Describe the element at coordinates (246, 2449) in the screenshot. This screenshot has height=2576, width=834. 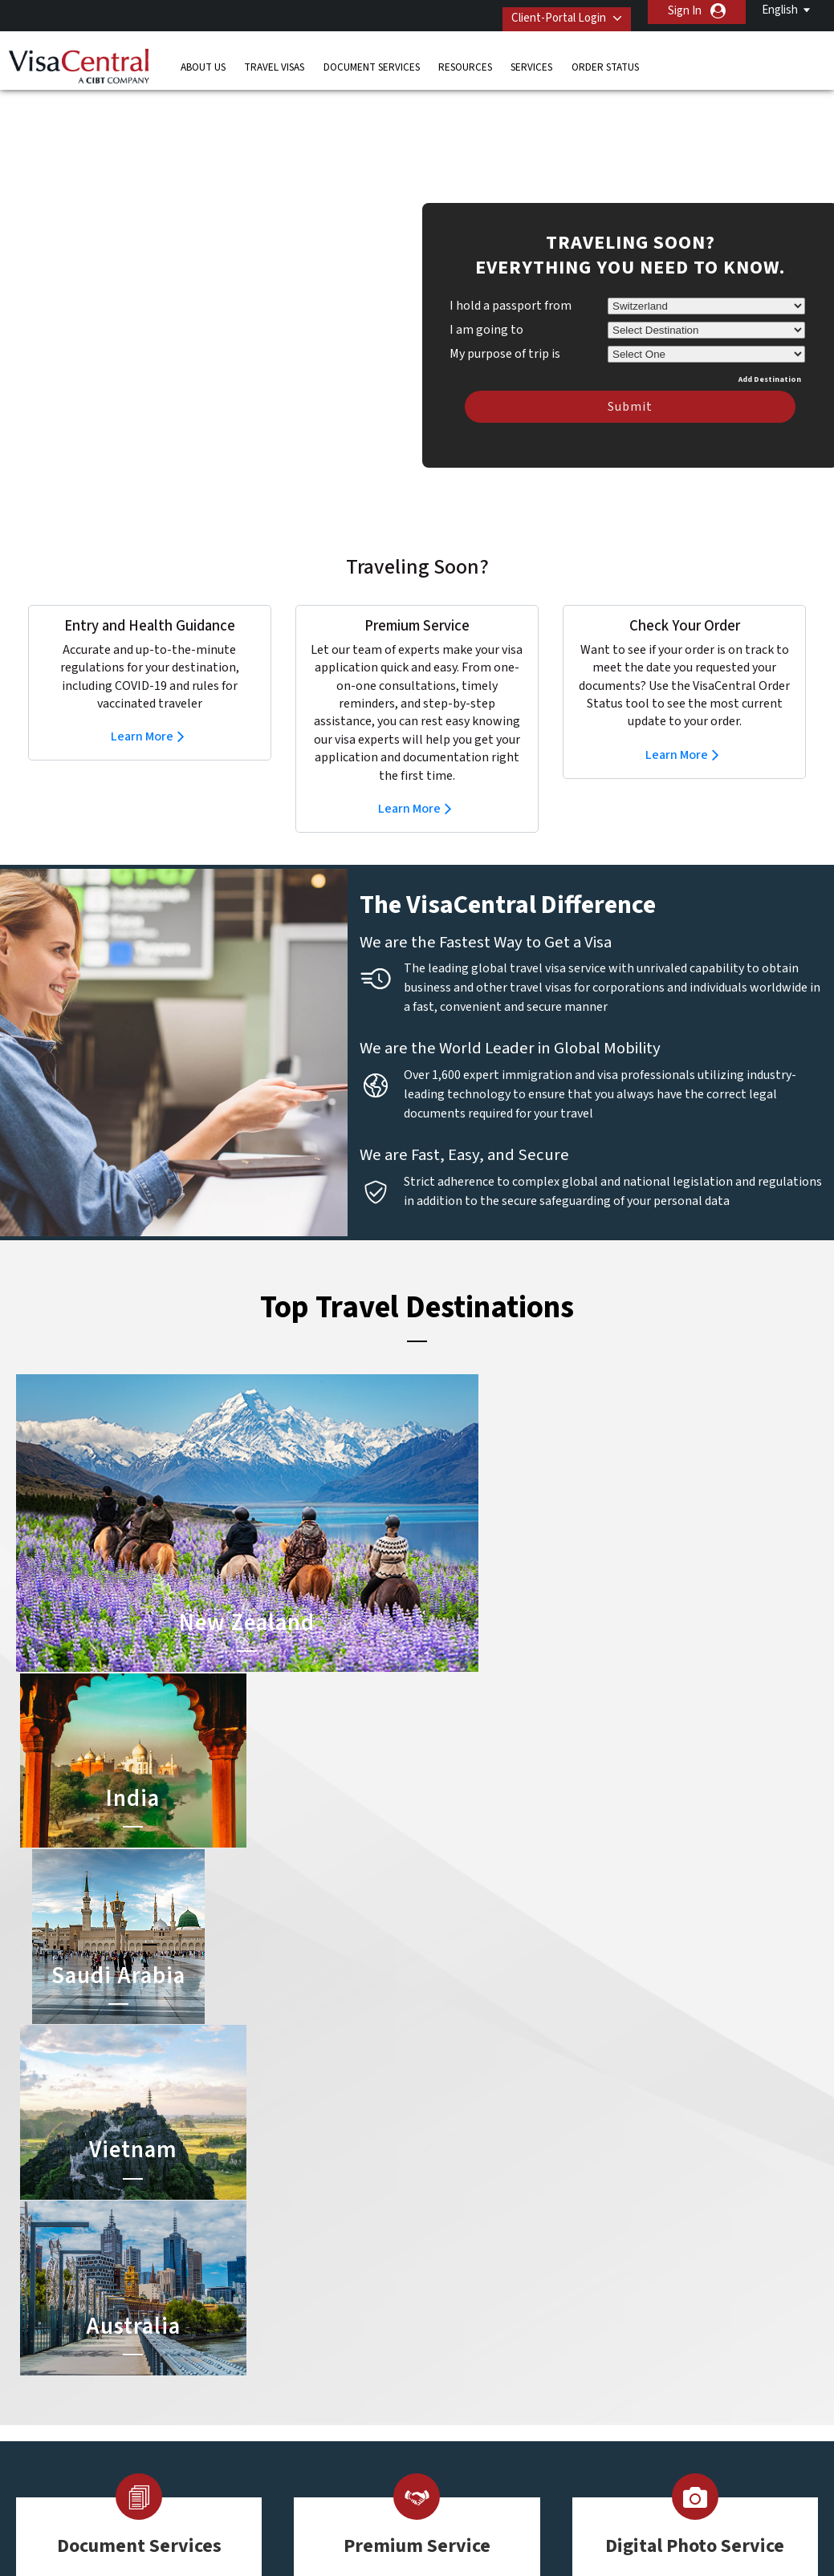
I see `Spain` at that location.